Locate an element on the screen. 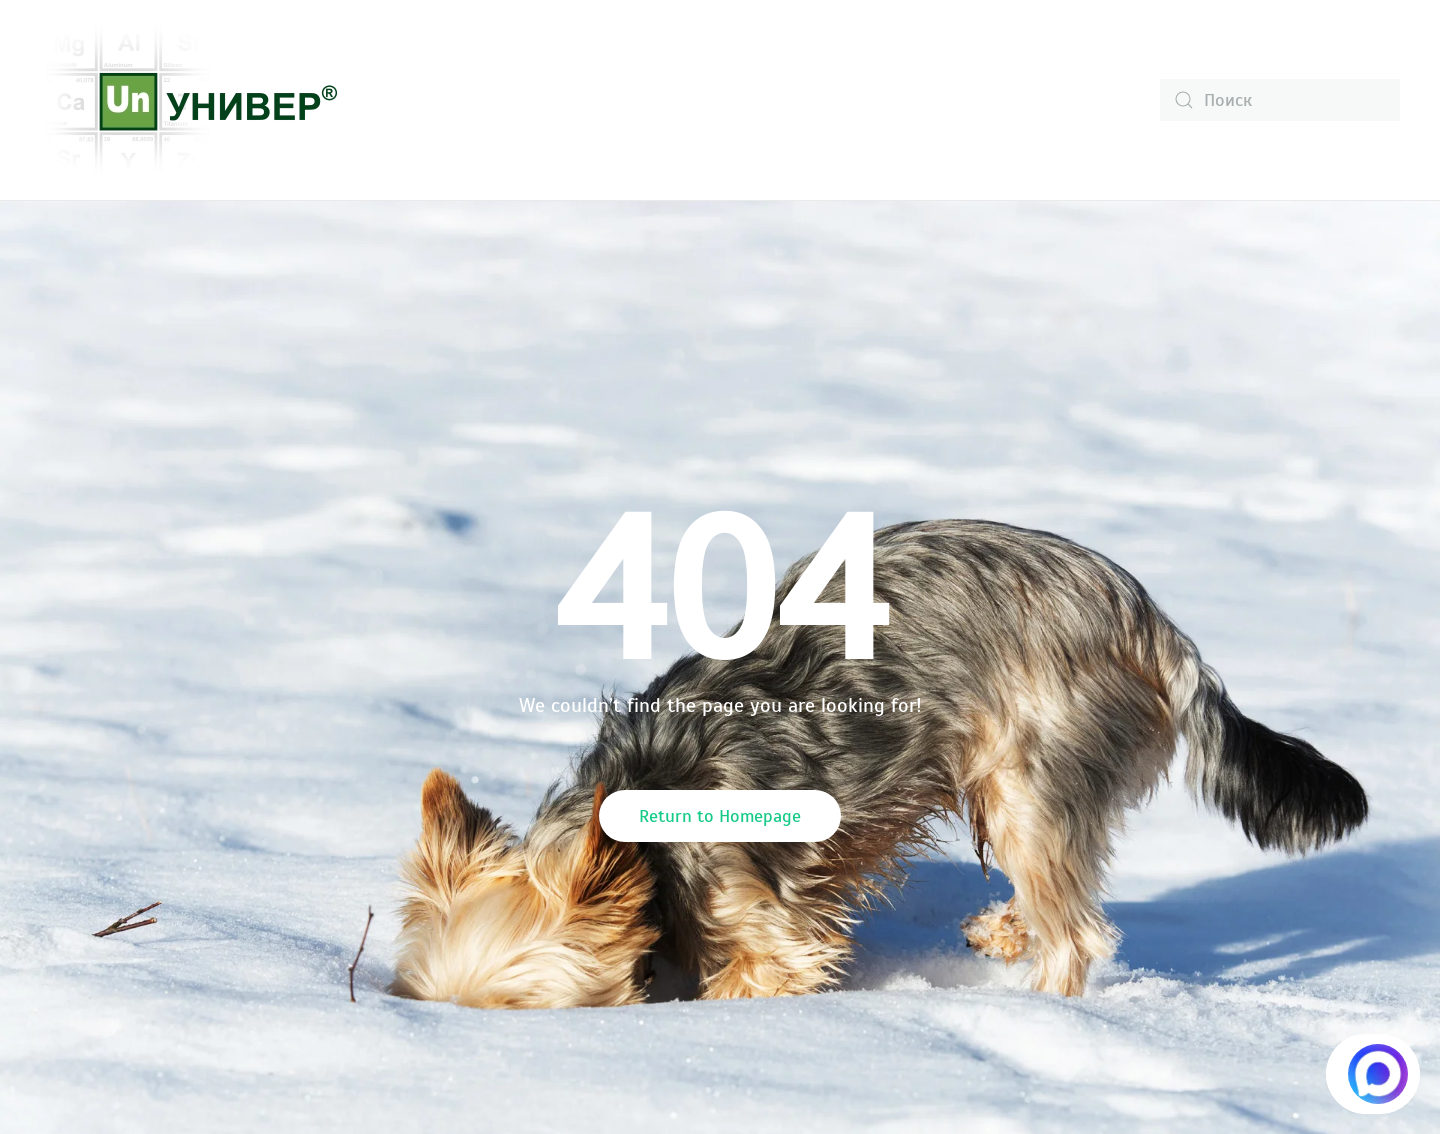  Контакты is located at coordinates (1016, 100).